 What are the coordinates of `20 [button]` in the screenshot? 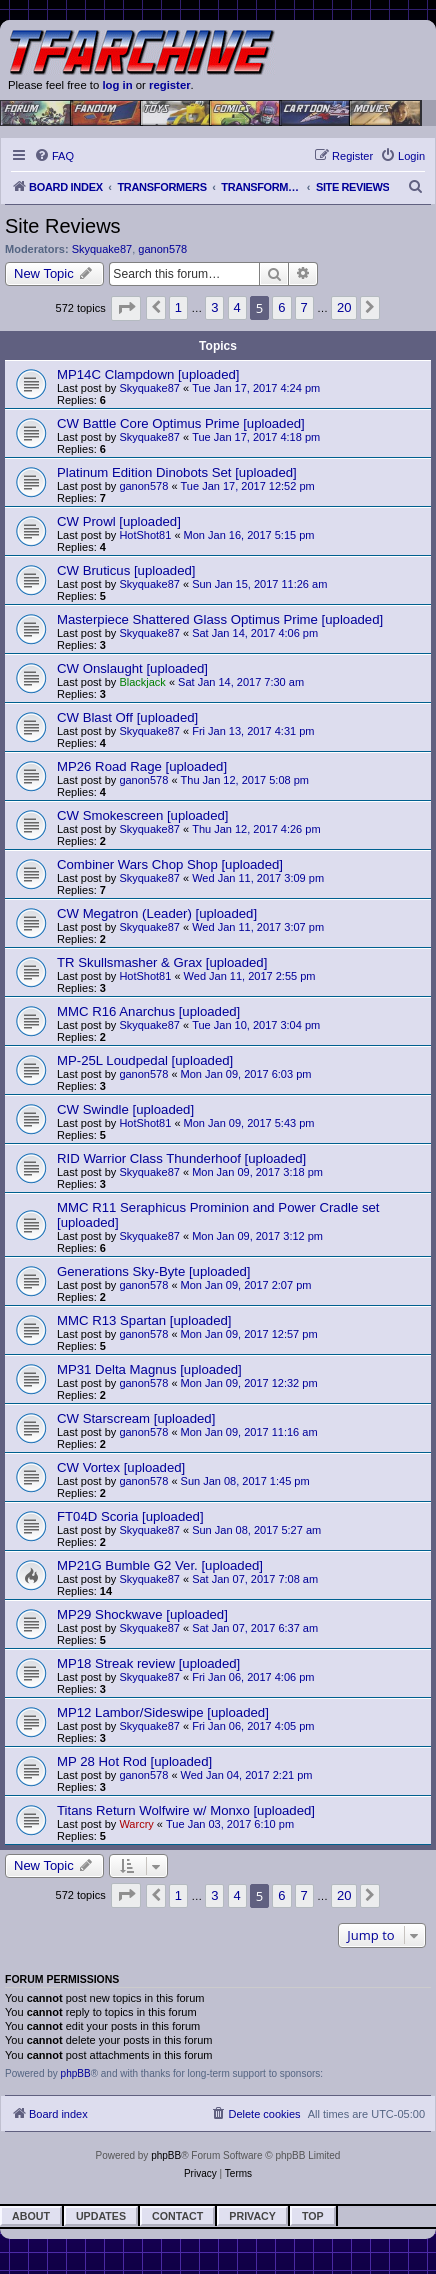 It's located at (344, 307).